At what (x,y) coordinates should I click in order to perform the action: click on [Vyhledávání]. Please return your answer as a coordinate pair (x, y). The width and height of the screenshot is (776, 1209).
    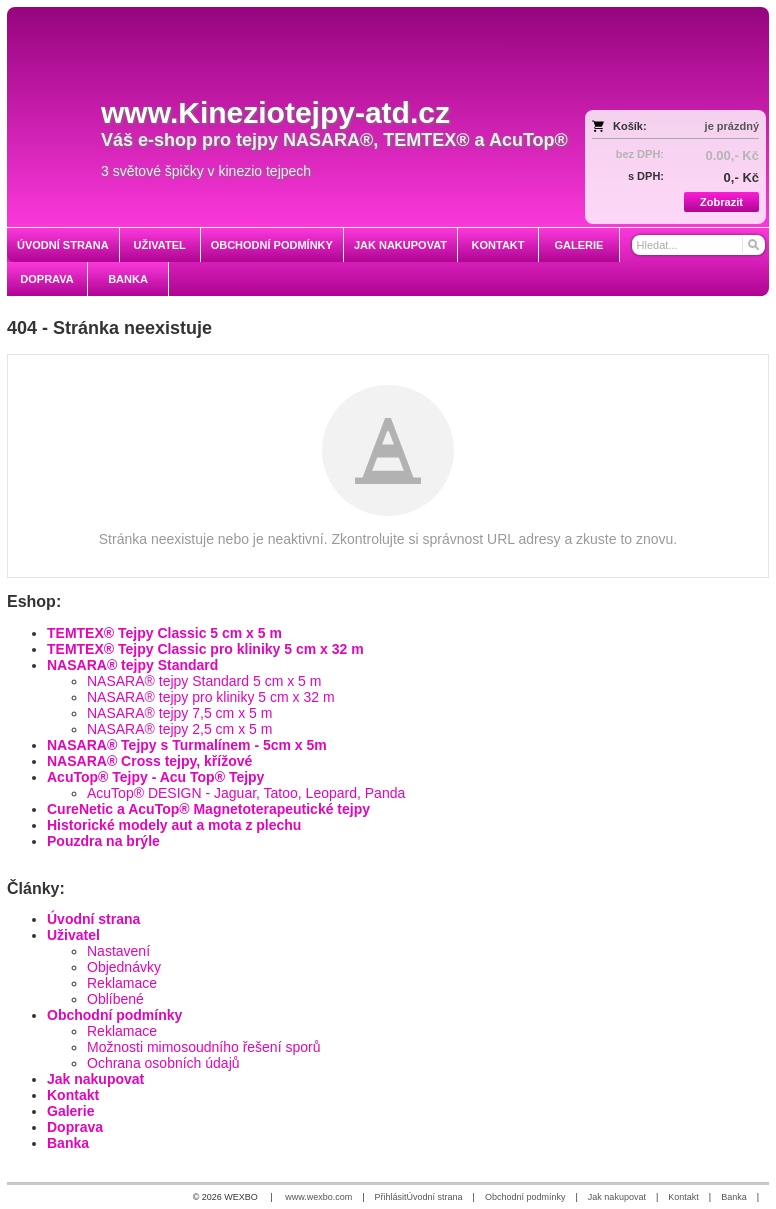
    Looking at the image, I should click on (698, 245).